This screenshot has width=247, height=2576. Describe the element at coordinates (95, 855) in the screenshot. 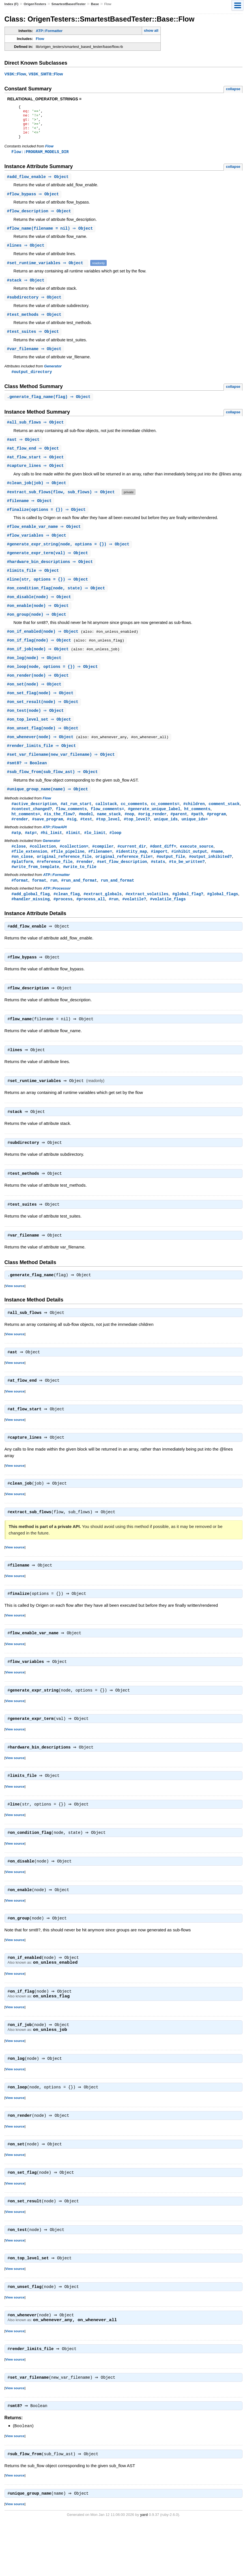

I see `#lo_limit` at that location.